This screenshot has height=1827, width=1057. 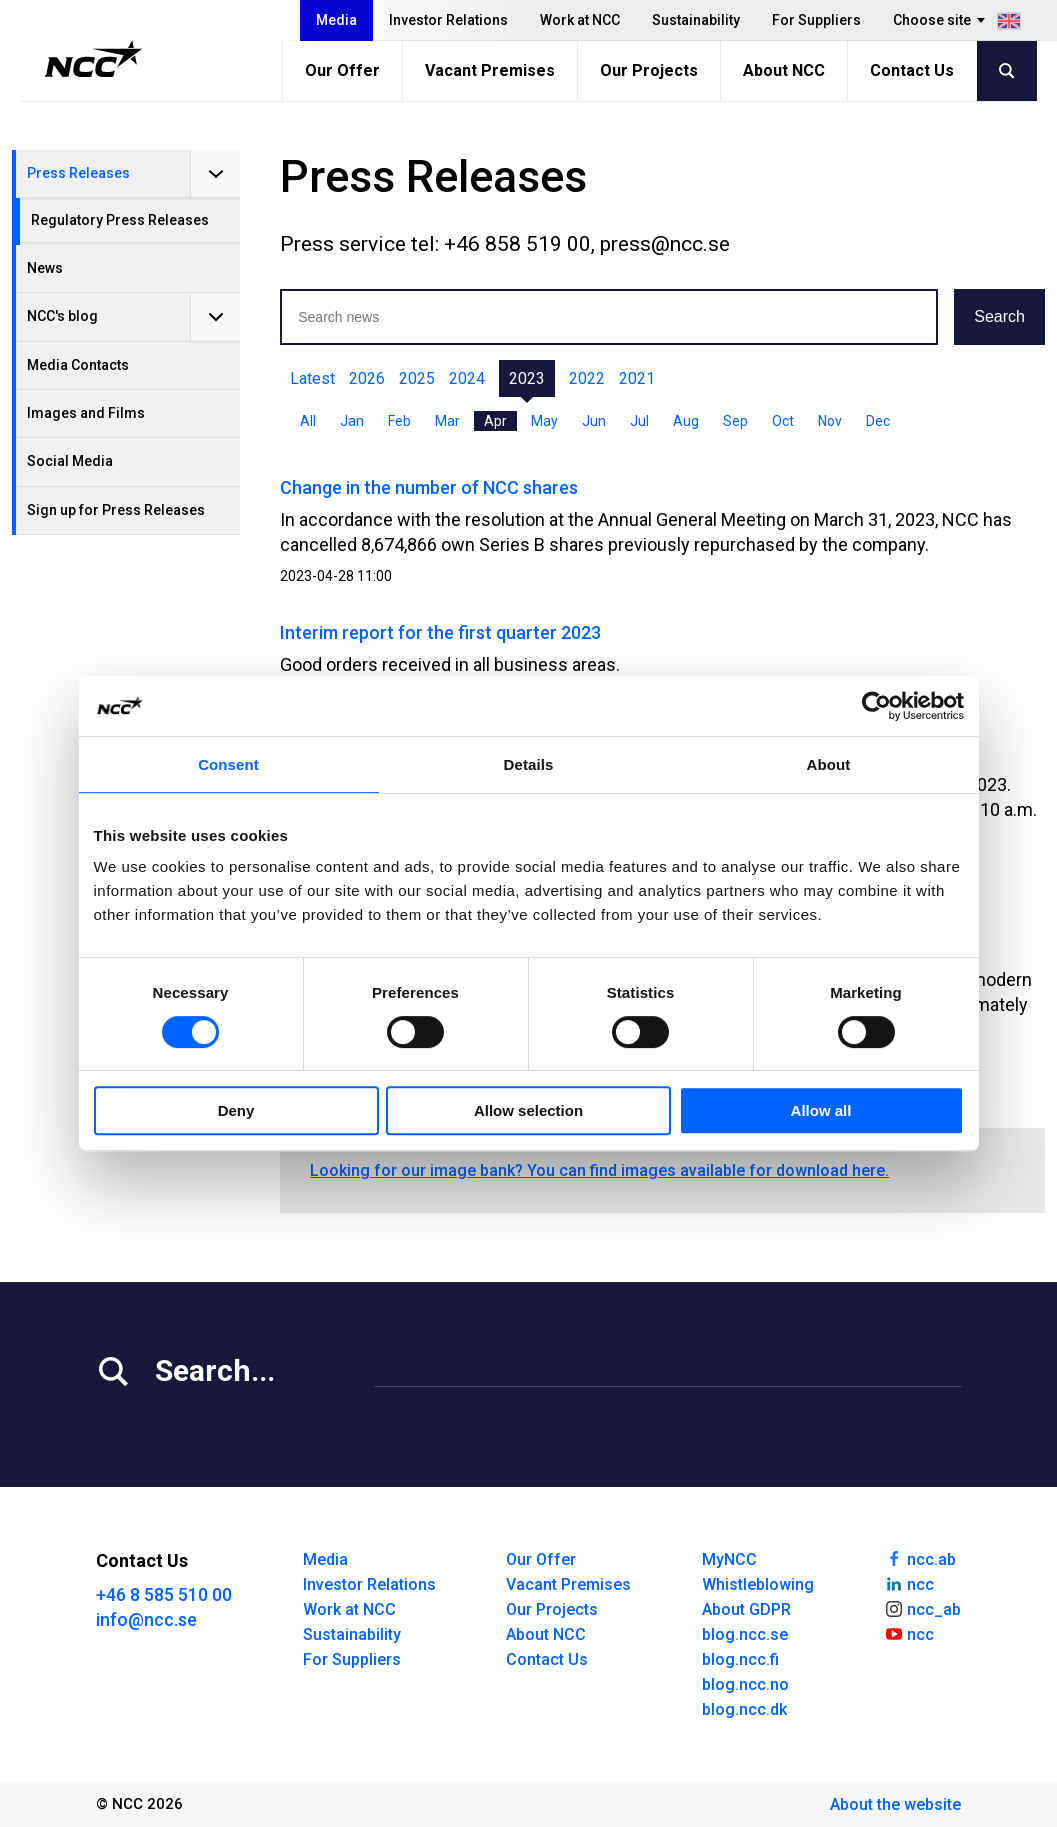 What do you see at coordinates (342, 70) in the screenshot?
I see `Our Offer` at bounding box center [342, 70].